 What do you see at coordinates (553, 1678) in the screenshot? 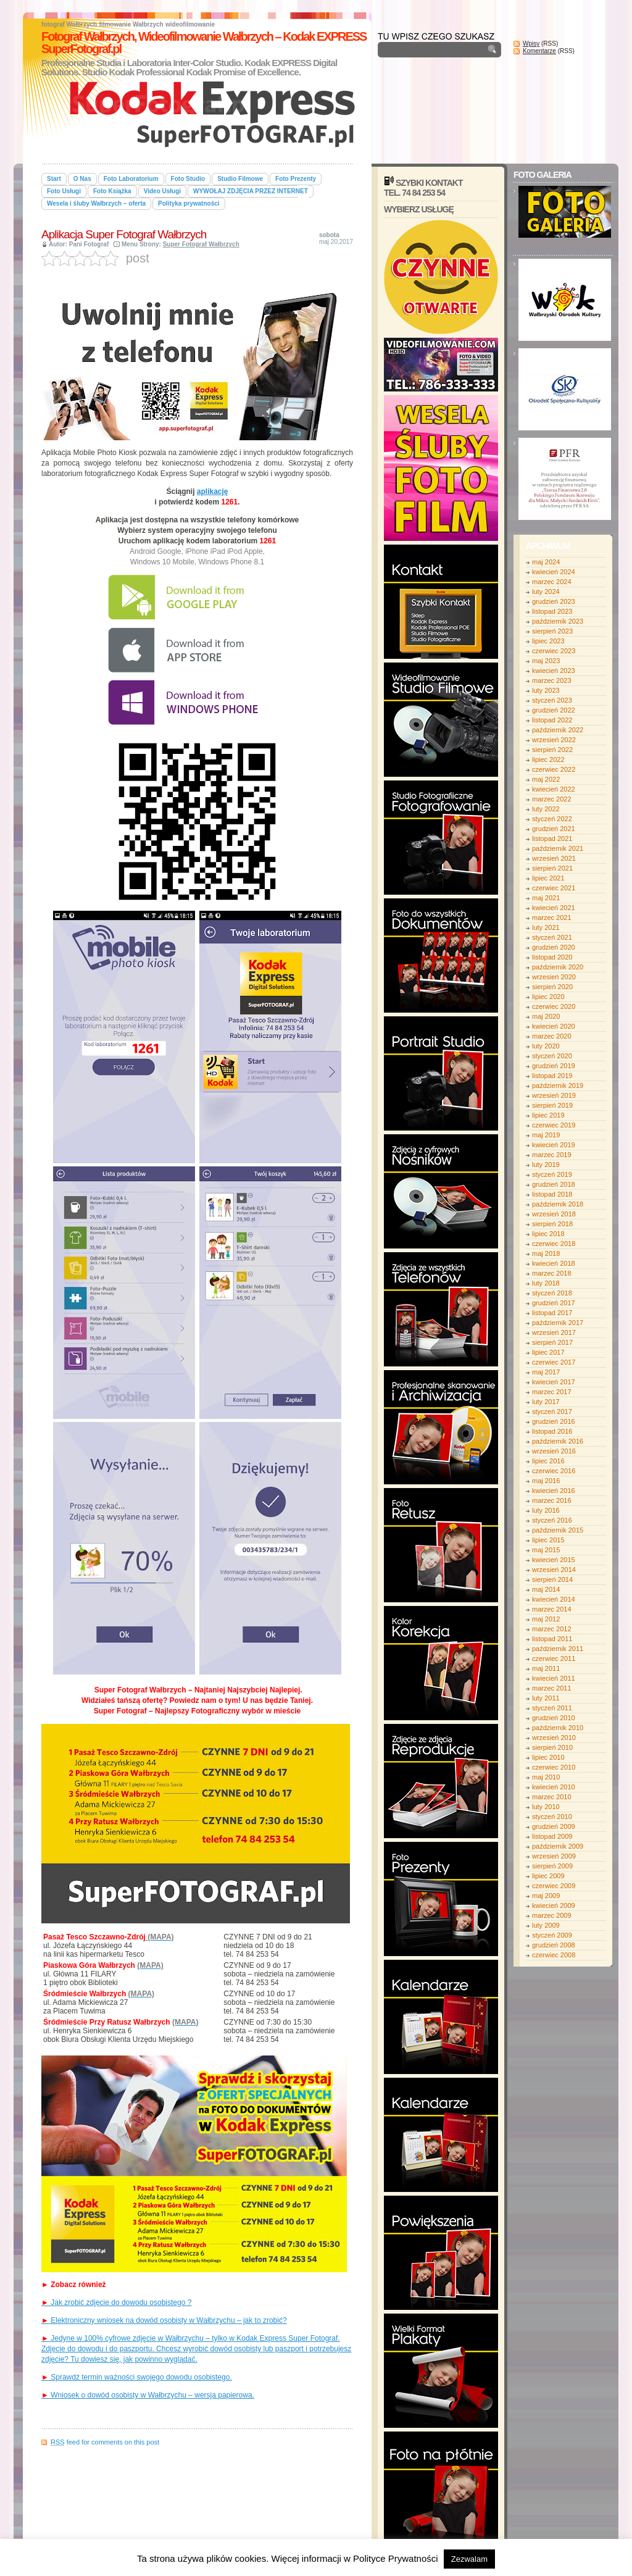
I see `kwiecień 2011` at bounding box center [553, 1678].